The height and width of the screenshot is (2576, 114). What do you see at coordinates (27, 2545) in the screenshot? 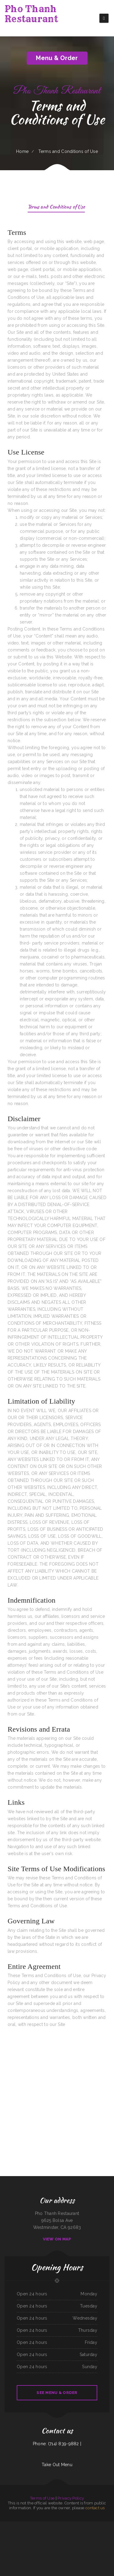
I see `Don Eduardo Authentic Mexican Restaurant ﹠ Cantina` at bounding box center [27, 2545].